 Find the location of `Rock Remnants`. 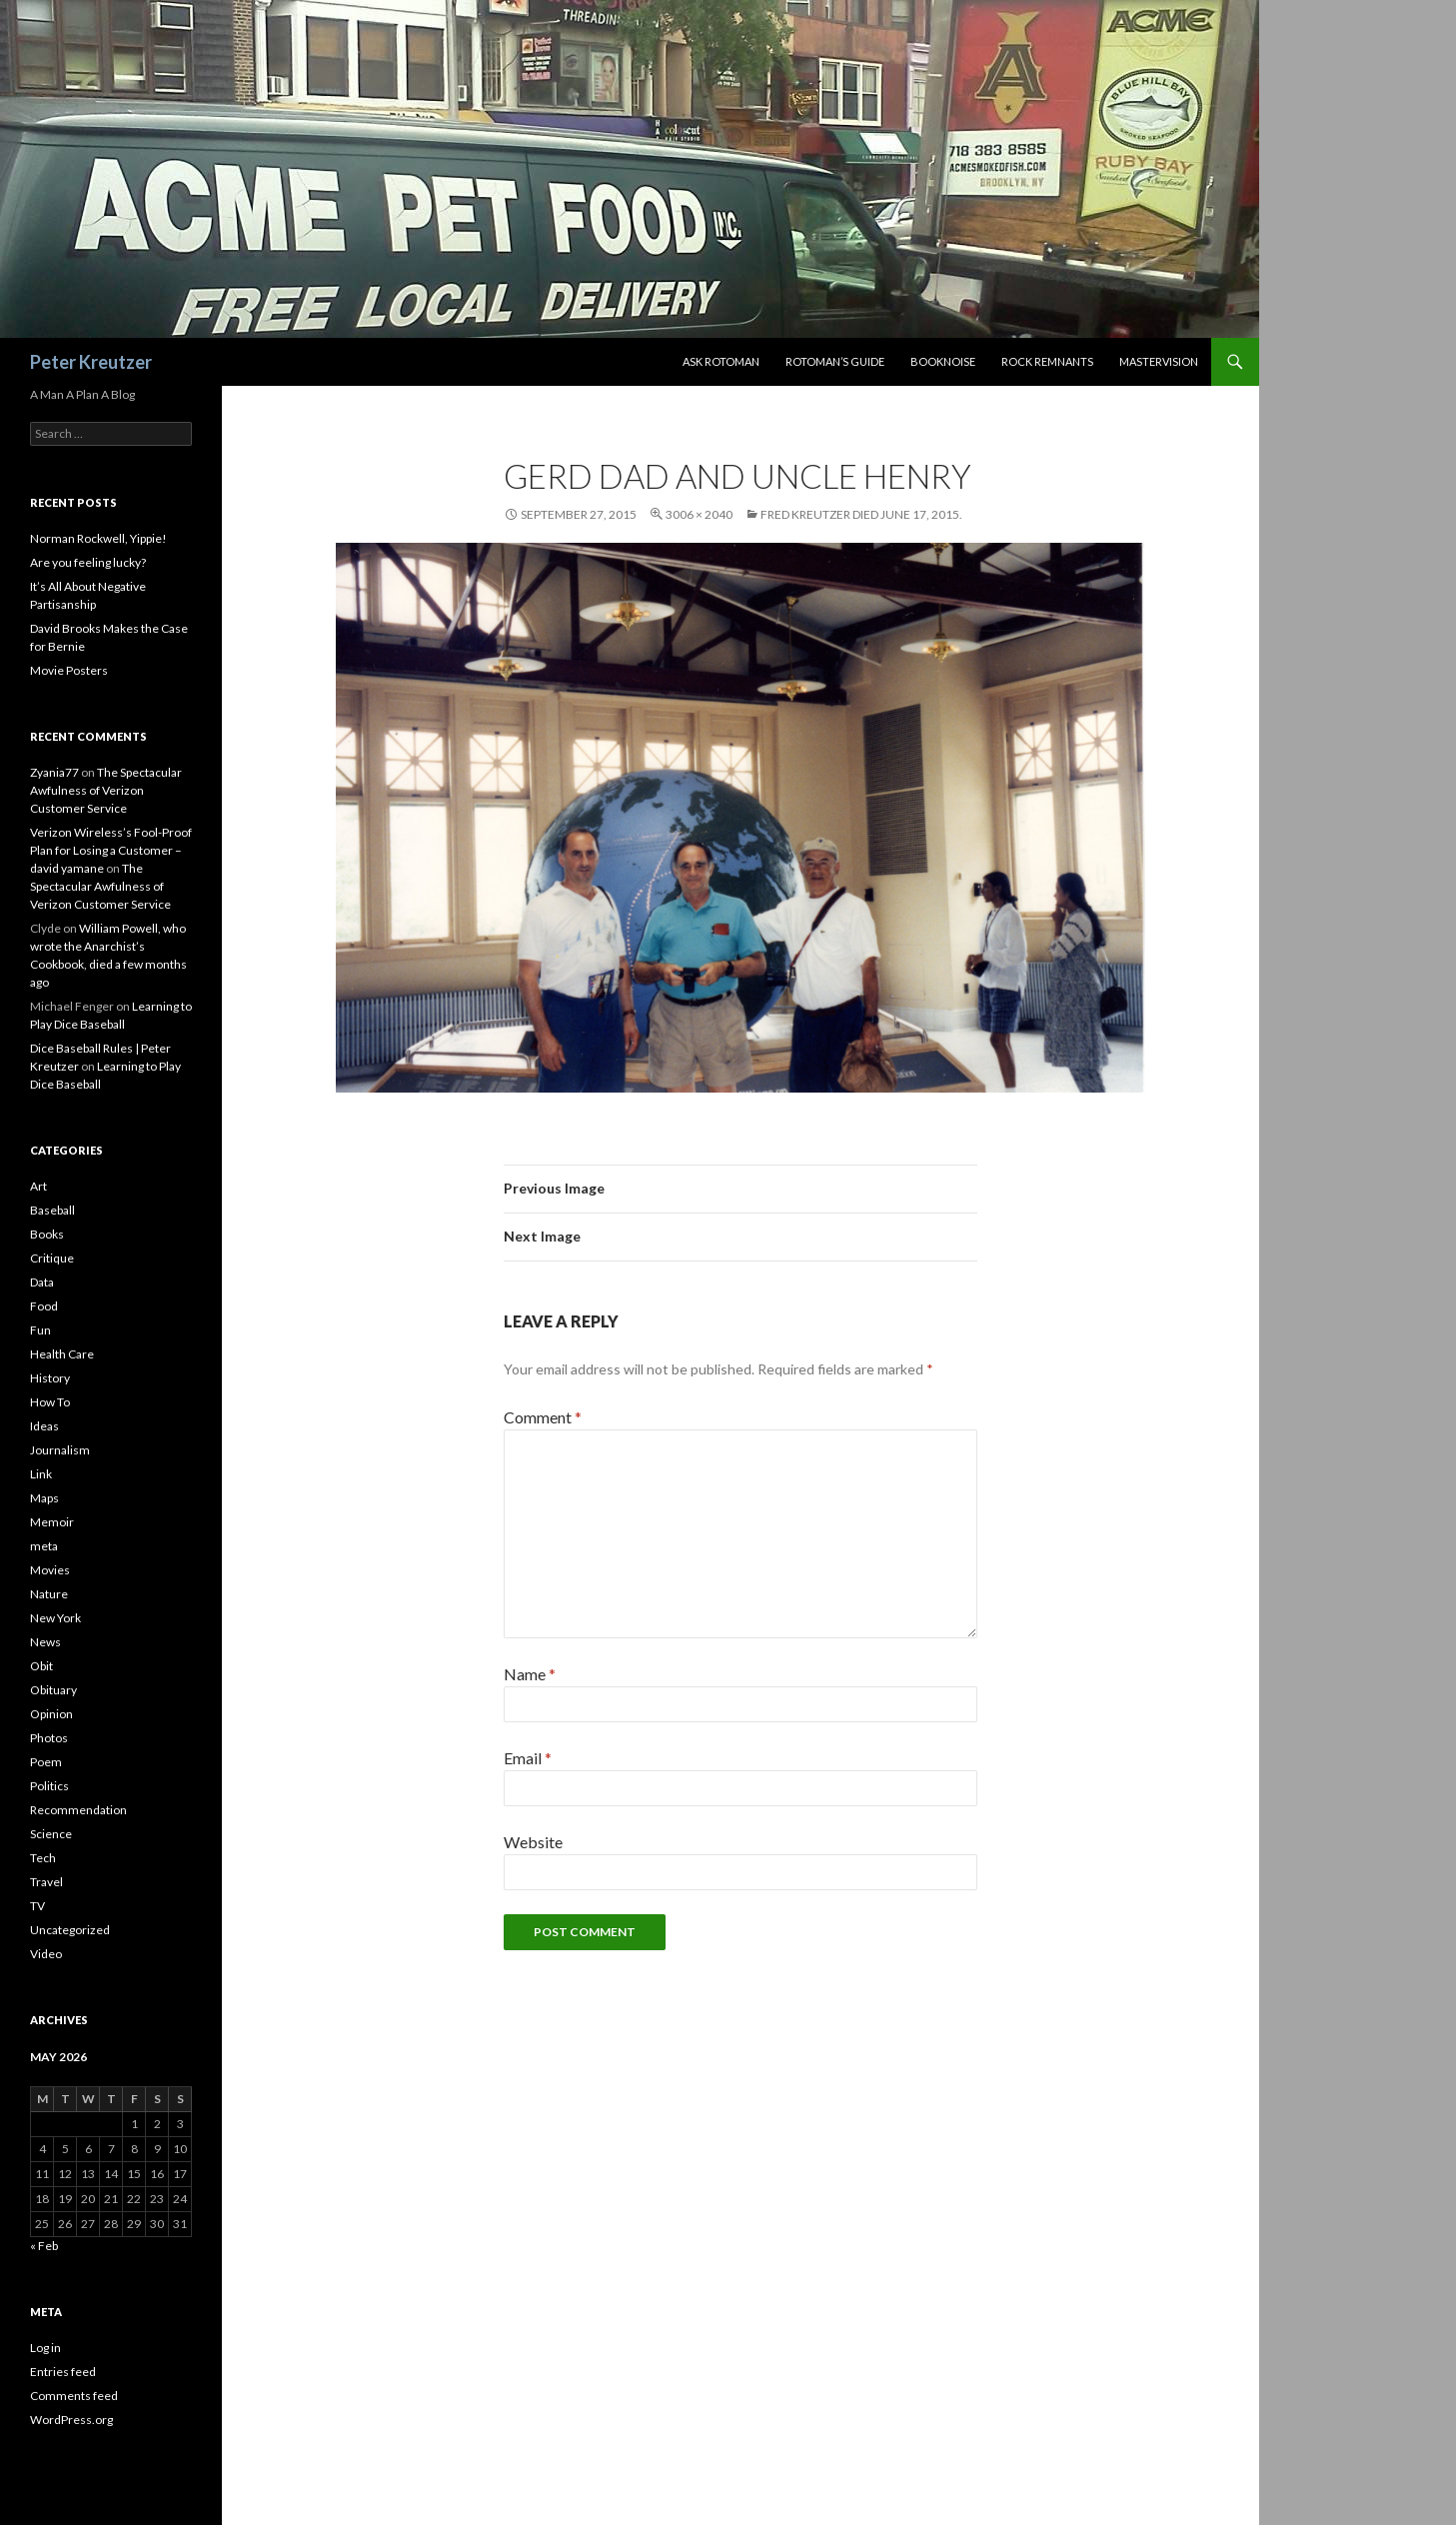

Rock Remnants is located at coordinates (1047, 361).